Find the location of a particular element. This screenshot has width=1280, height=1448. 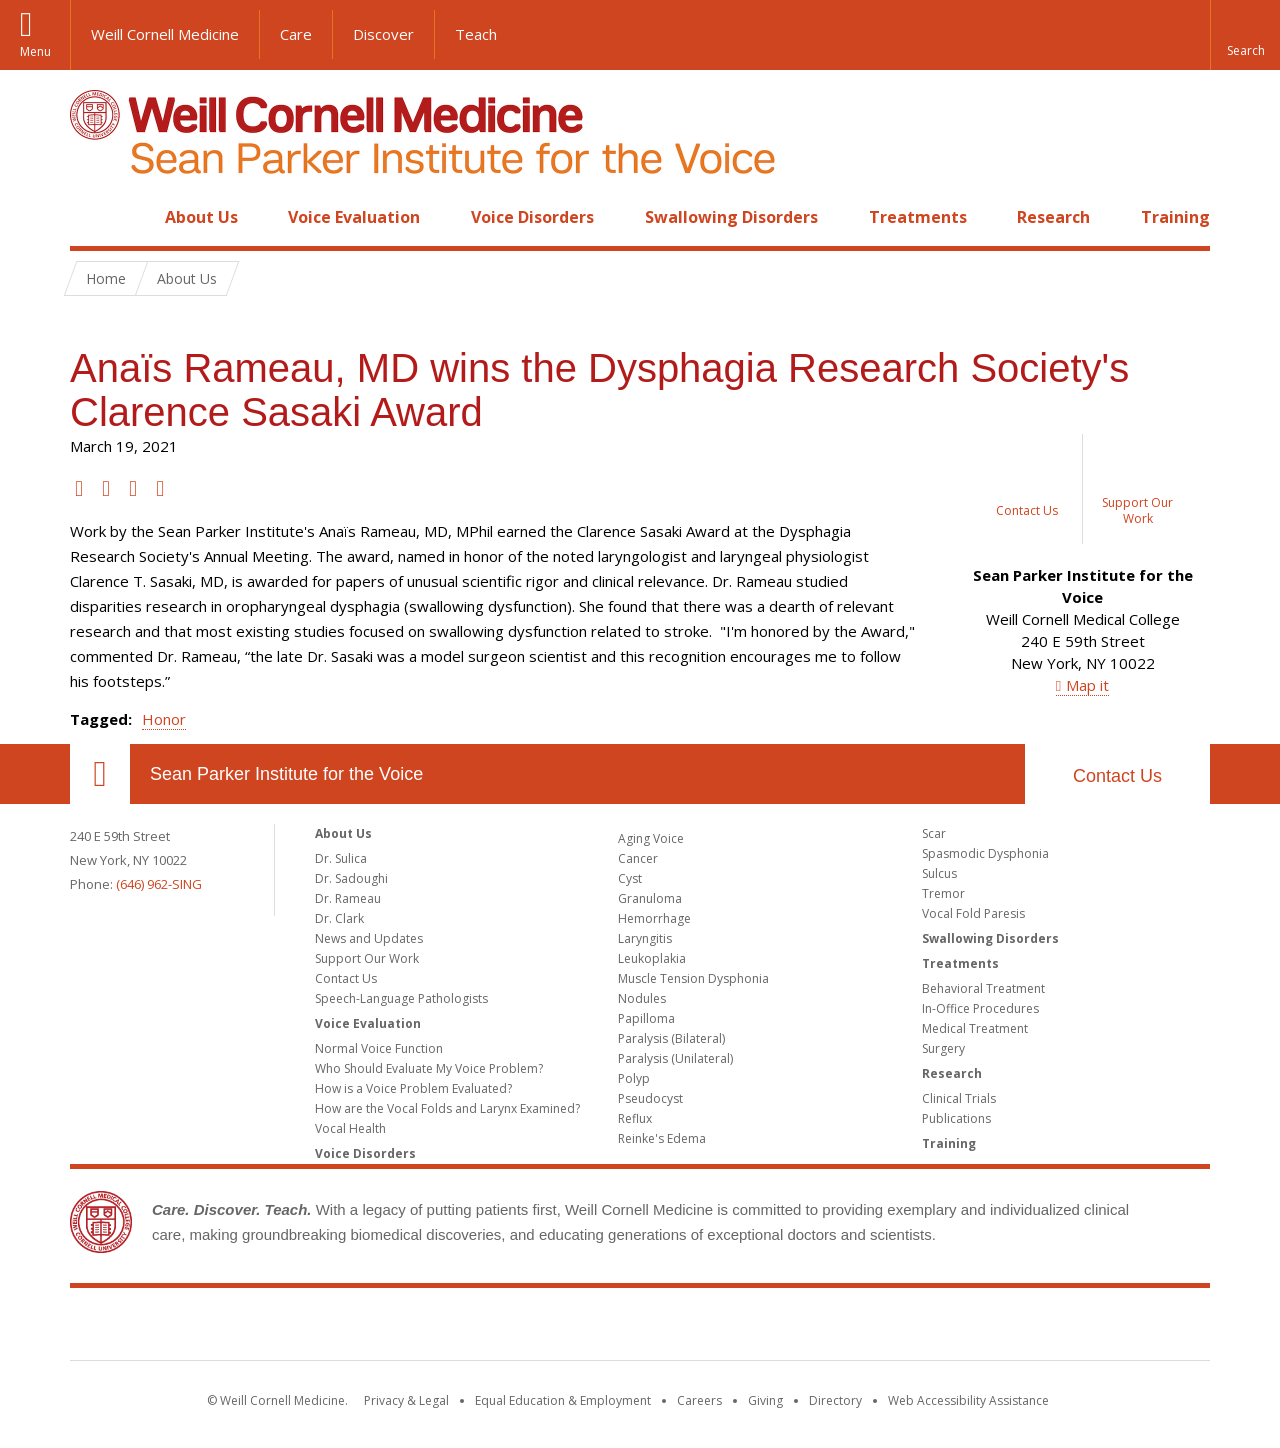

Menu [button] is located at coordinates (35, 51).